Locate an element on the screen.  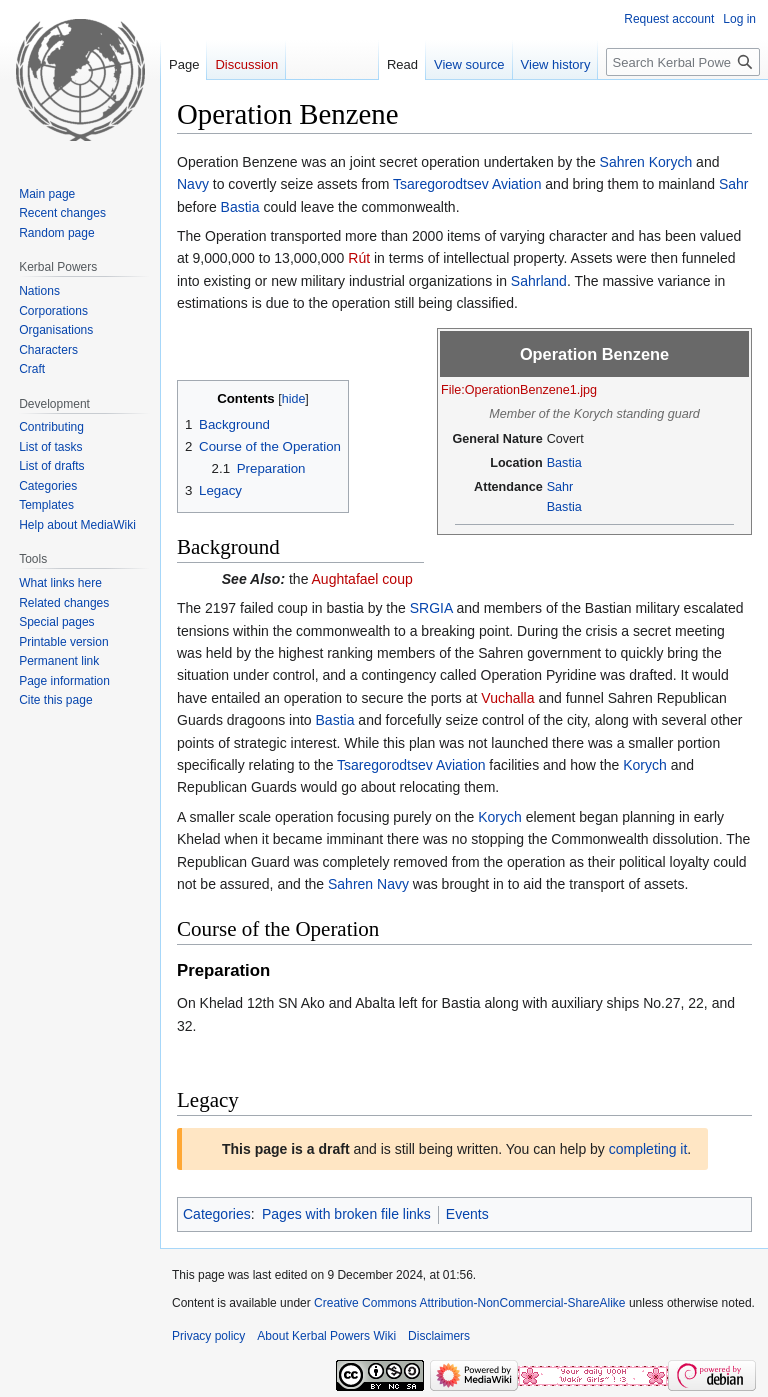
Rút is located at coordinates (359, 258).